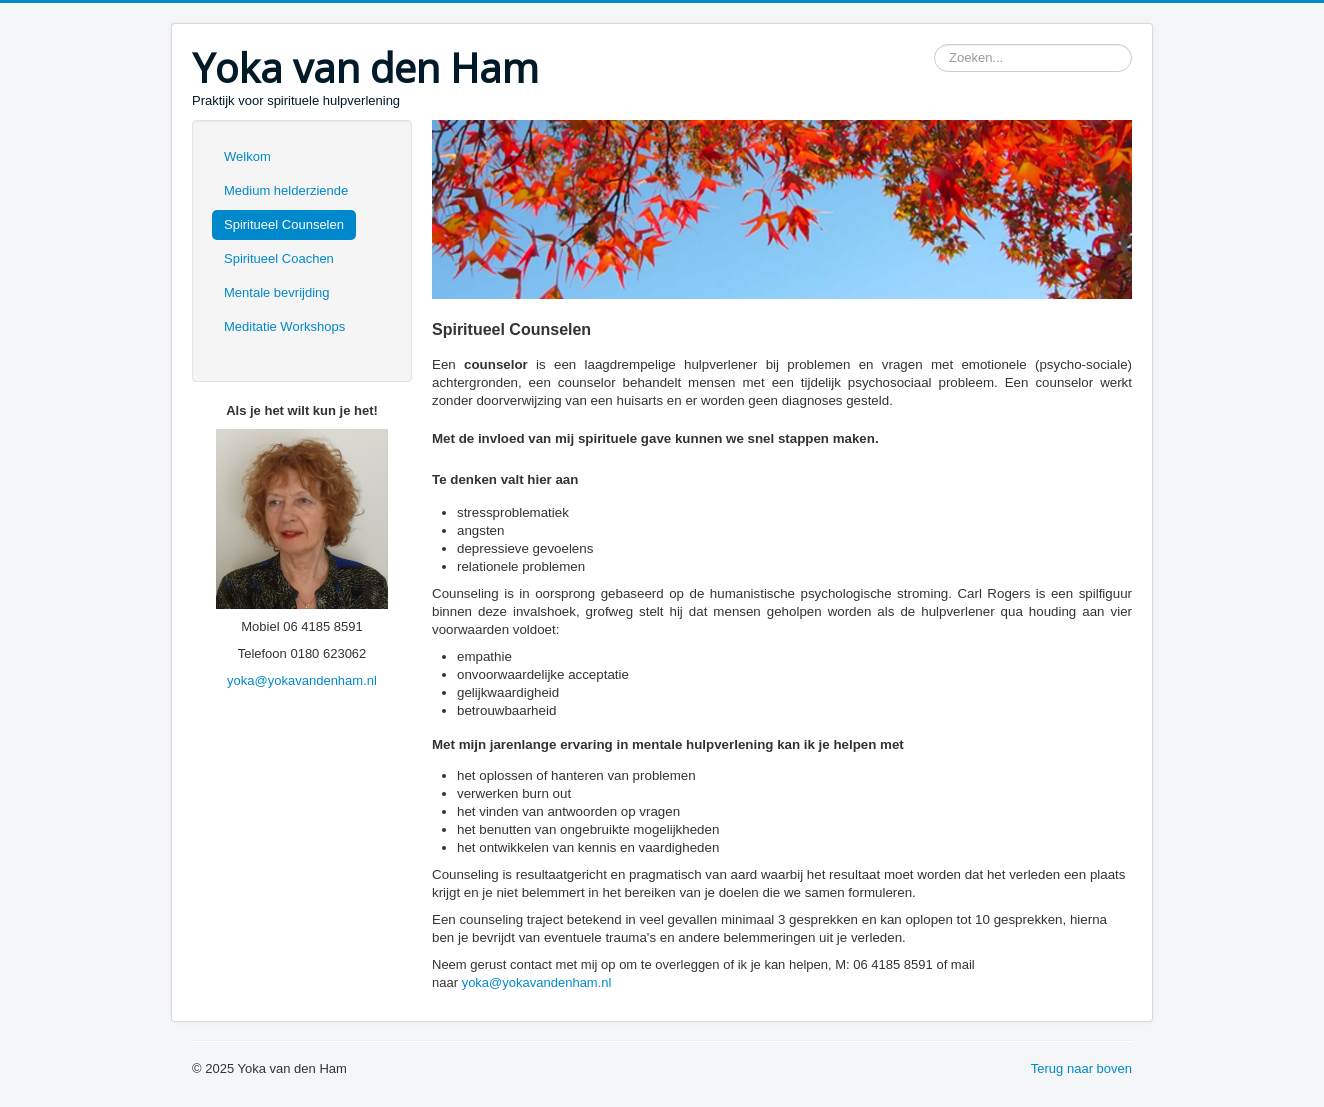 Image resolution: width=1324 pixels, height=1107 pixels. Describe the element at coordinates (277, 292) in the screenshot. I see `Mentale bevrijding` at that location.